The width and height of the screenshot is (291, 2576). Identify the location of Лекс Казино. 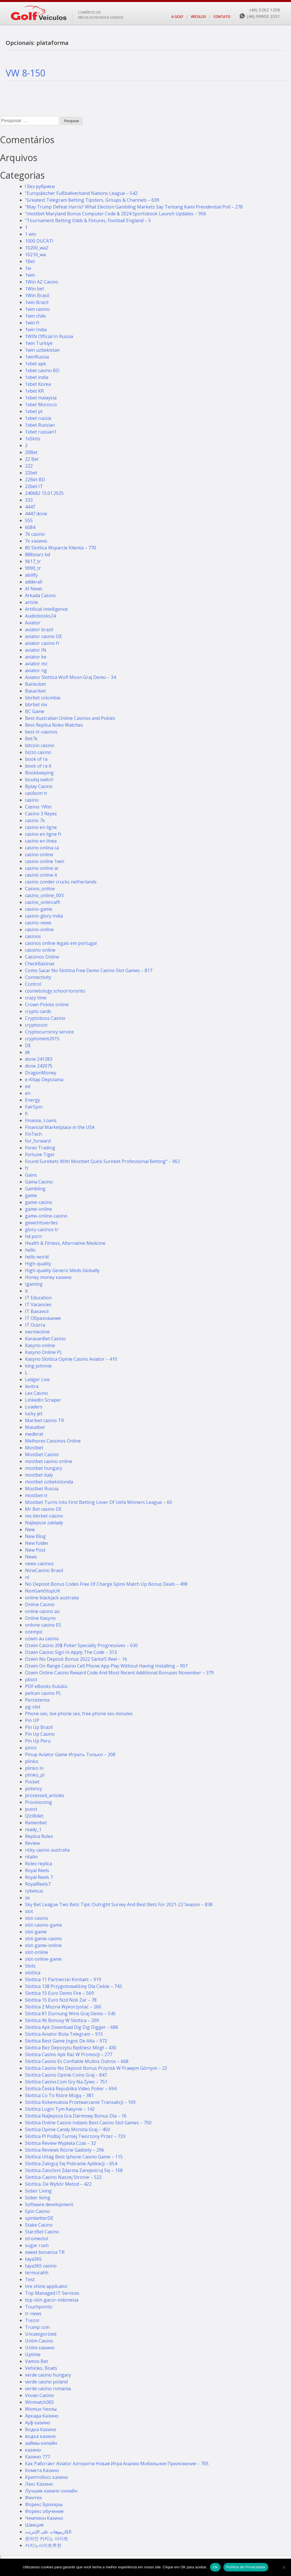
(39, 2484).